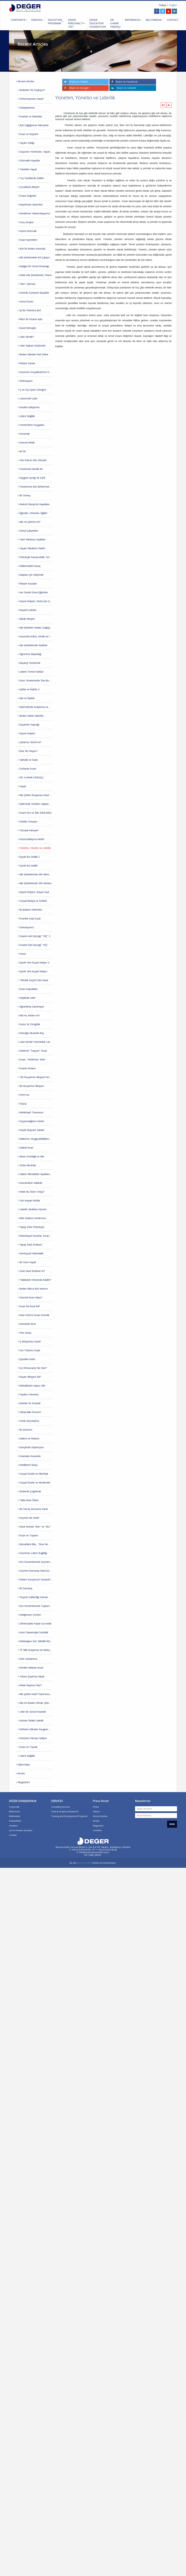 The height and width of the screenshot is (2576, 186). What do you see at coordinates (35, 1279) in the screenshot?
I see `"Hakikatin Ortasında Kaldım"` at bounding box center [35, 1279].